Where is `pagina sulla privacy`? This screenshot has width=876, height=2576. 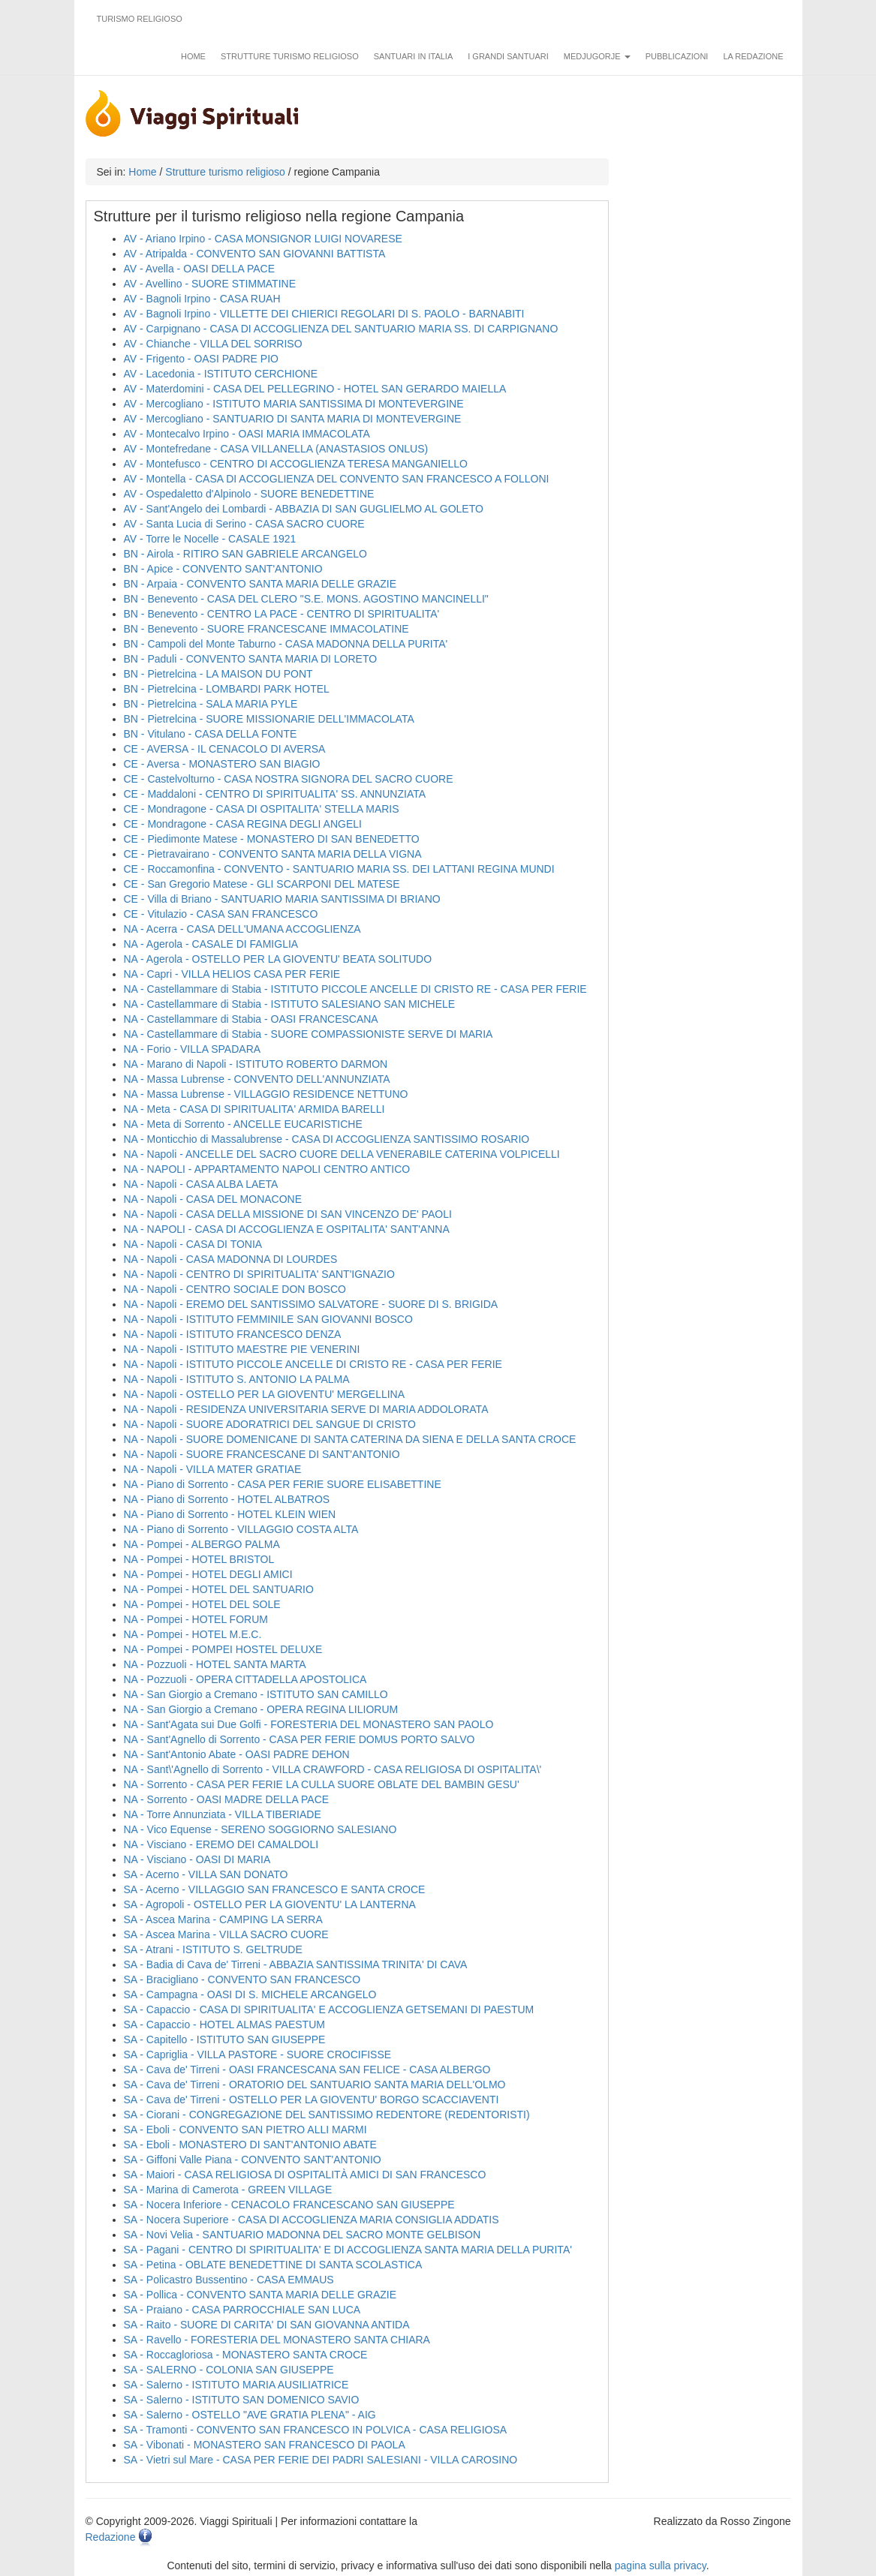 pagina sulla privacy is located at coordinates (660, 2565).